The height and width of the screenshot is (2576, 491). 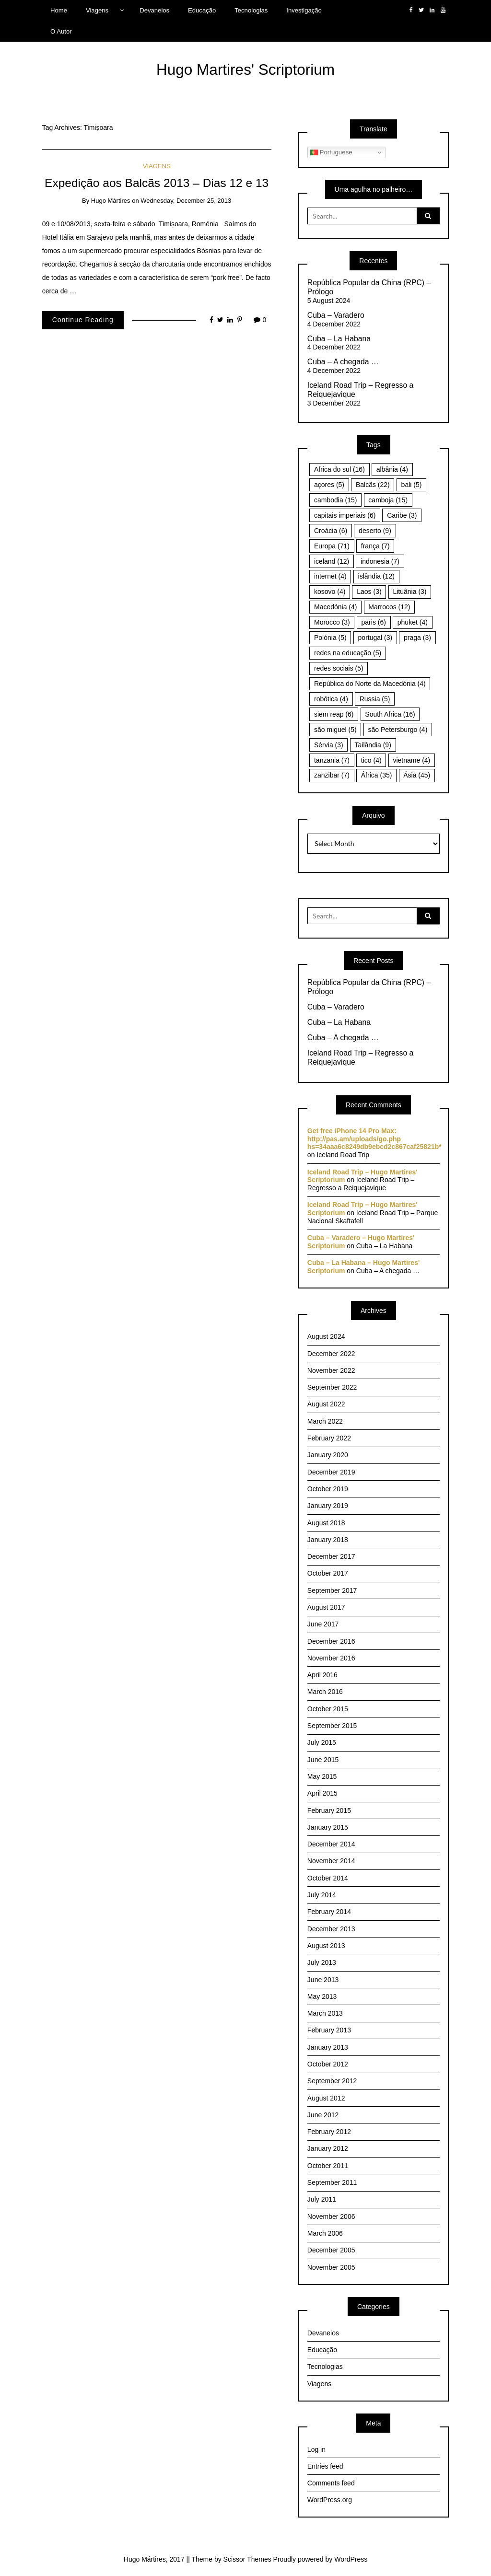 I want to click on October 2015, so click(x=327, y=1709).